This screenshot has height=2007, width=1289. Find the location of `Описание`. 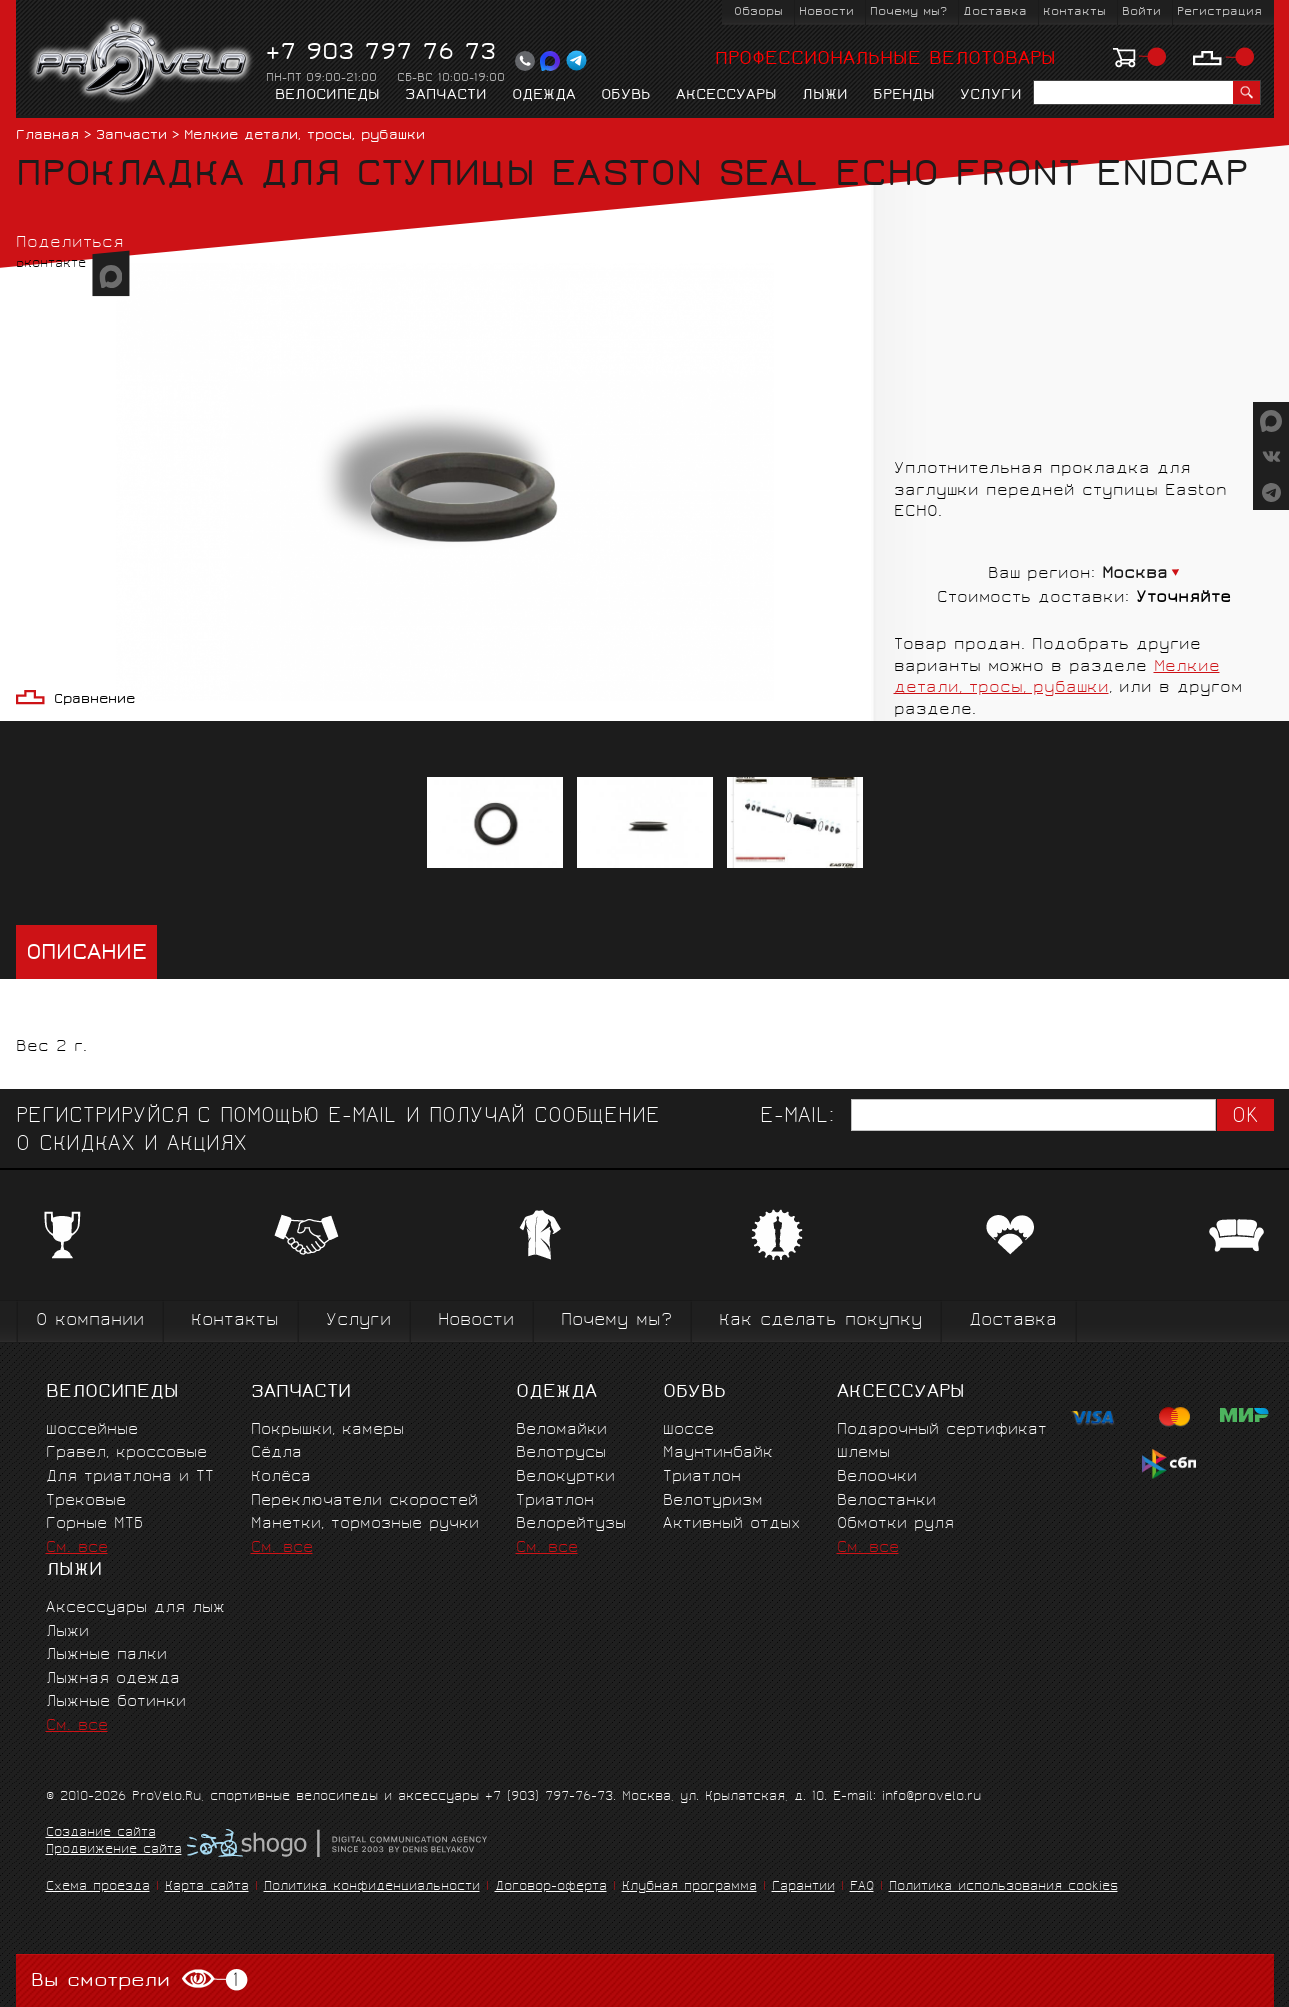

Описание is located at coordinates (86, 954).